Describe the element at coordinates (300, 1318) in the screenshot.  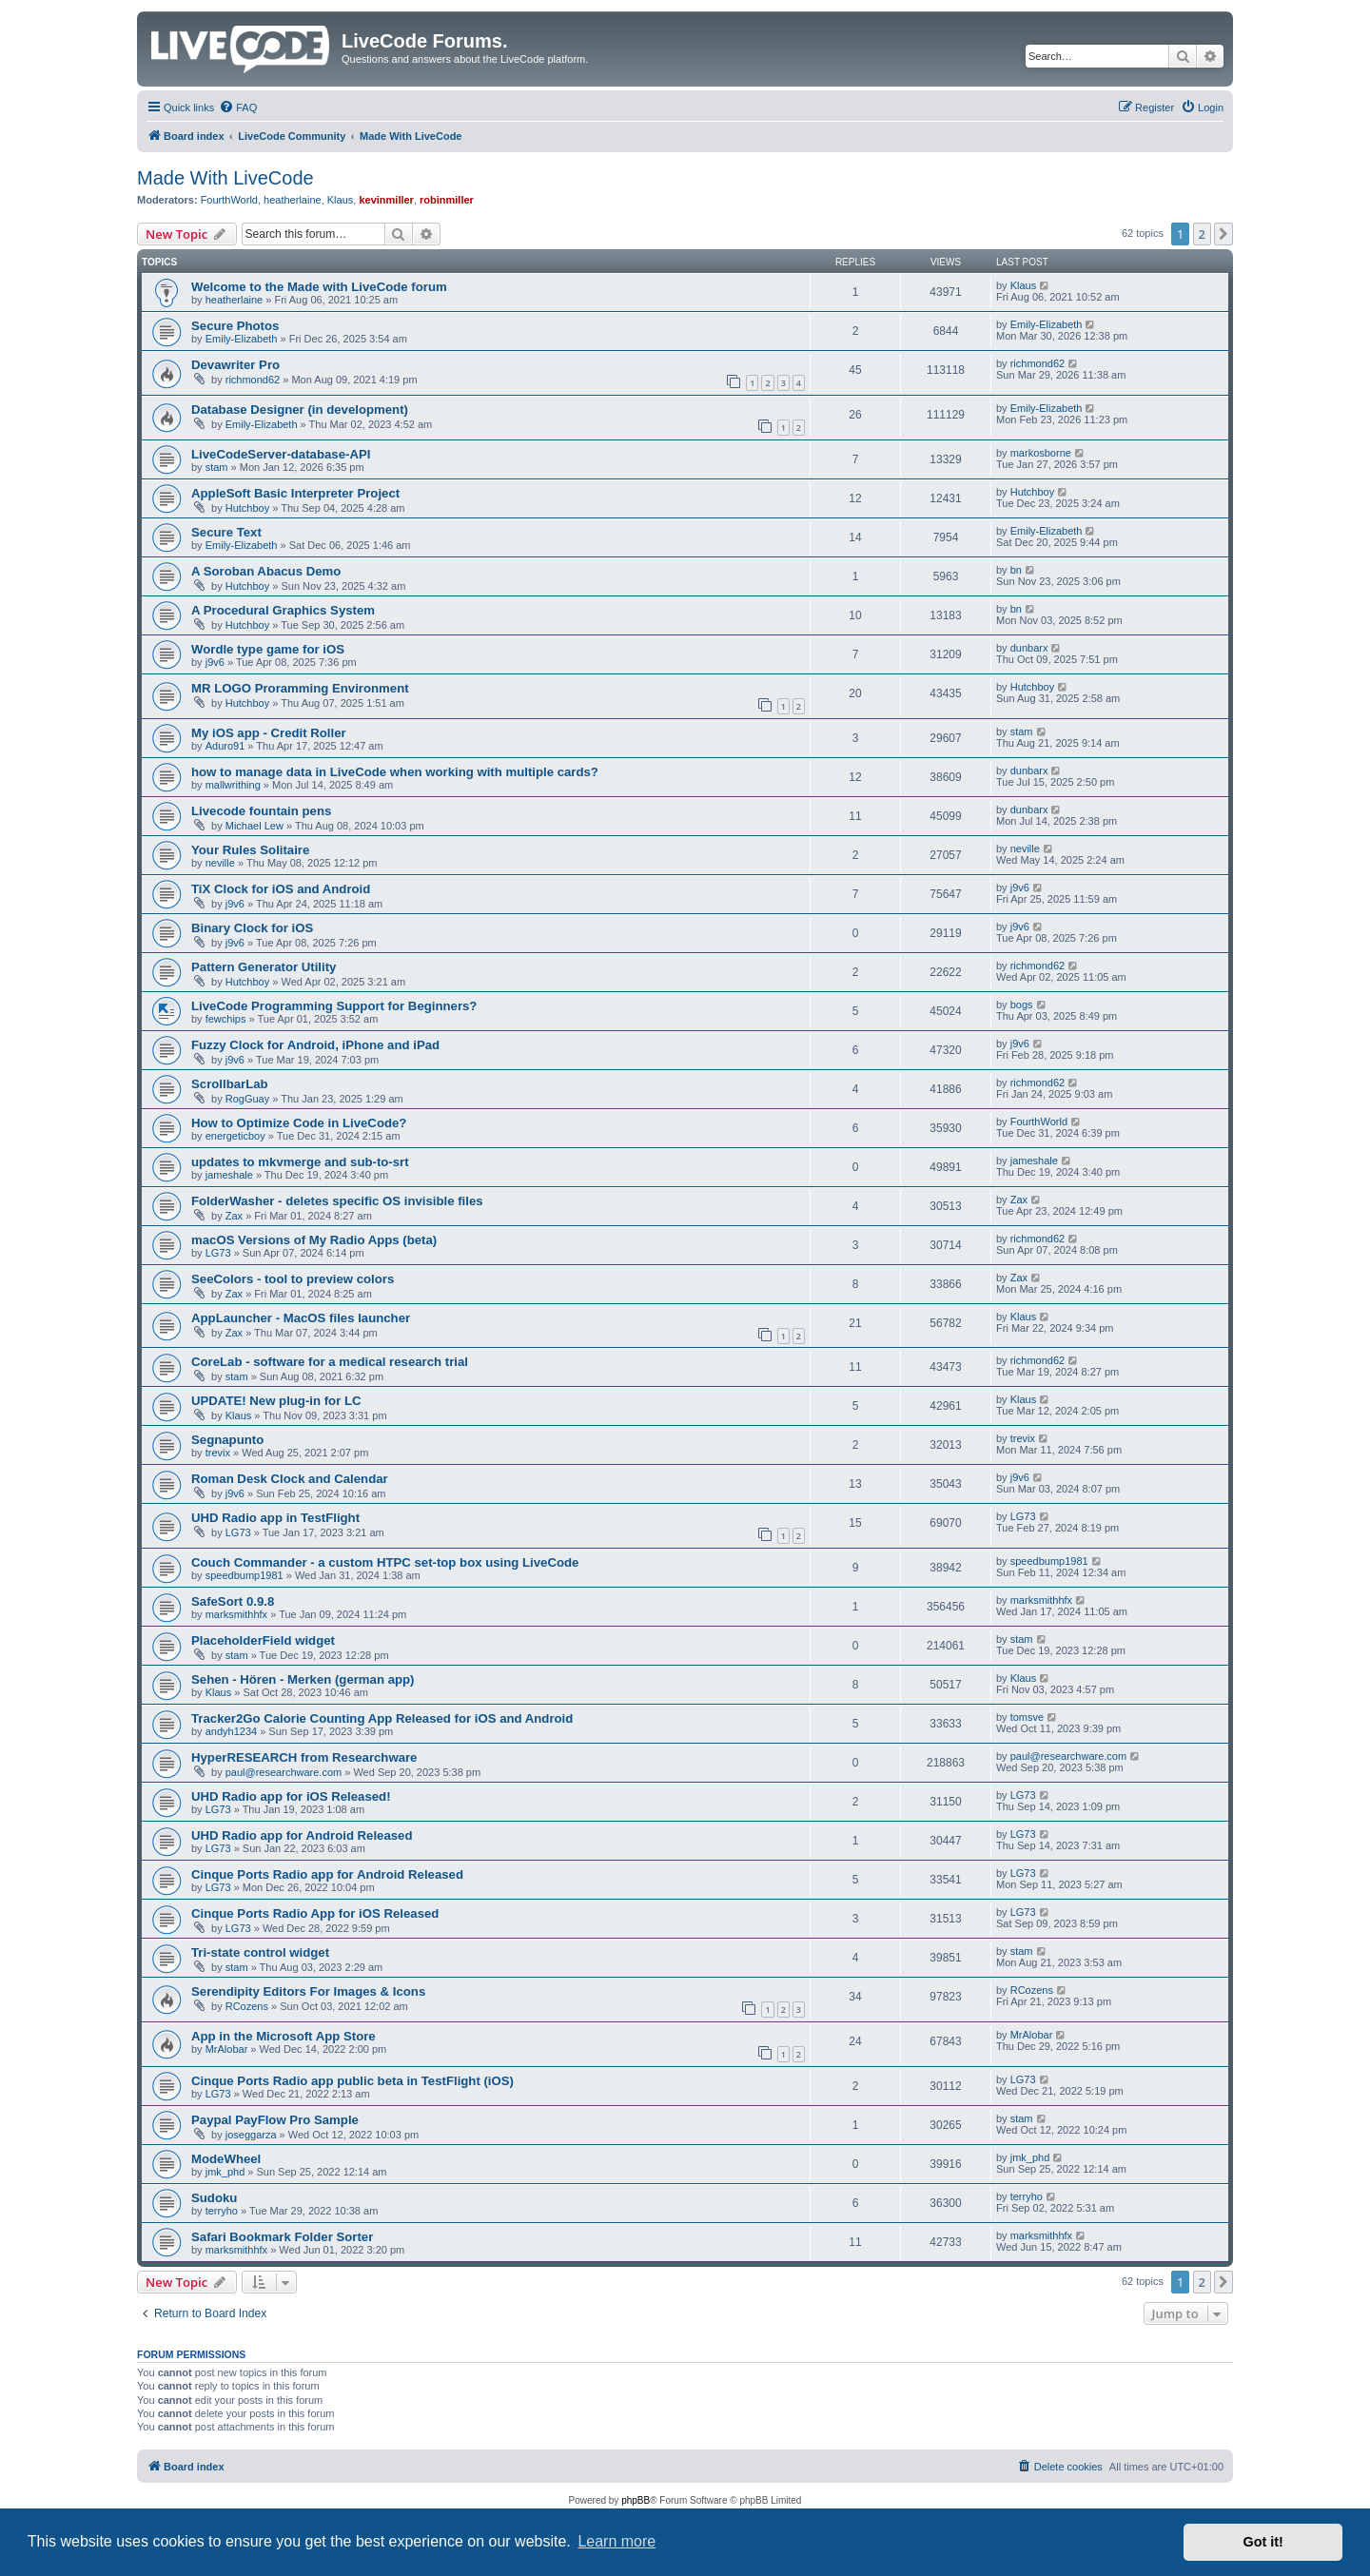
I see `AppLauncher - MacOS files launcher` at that location.